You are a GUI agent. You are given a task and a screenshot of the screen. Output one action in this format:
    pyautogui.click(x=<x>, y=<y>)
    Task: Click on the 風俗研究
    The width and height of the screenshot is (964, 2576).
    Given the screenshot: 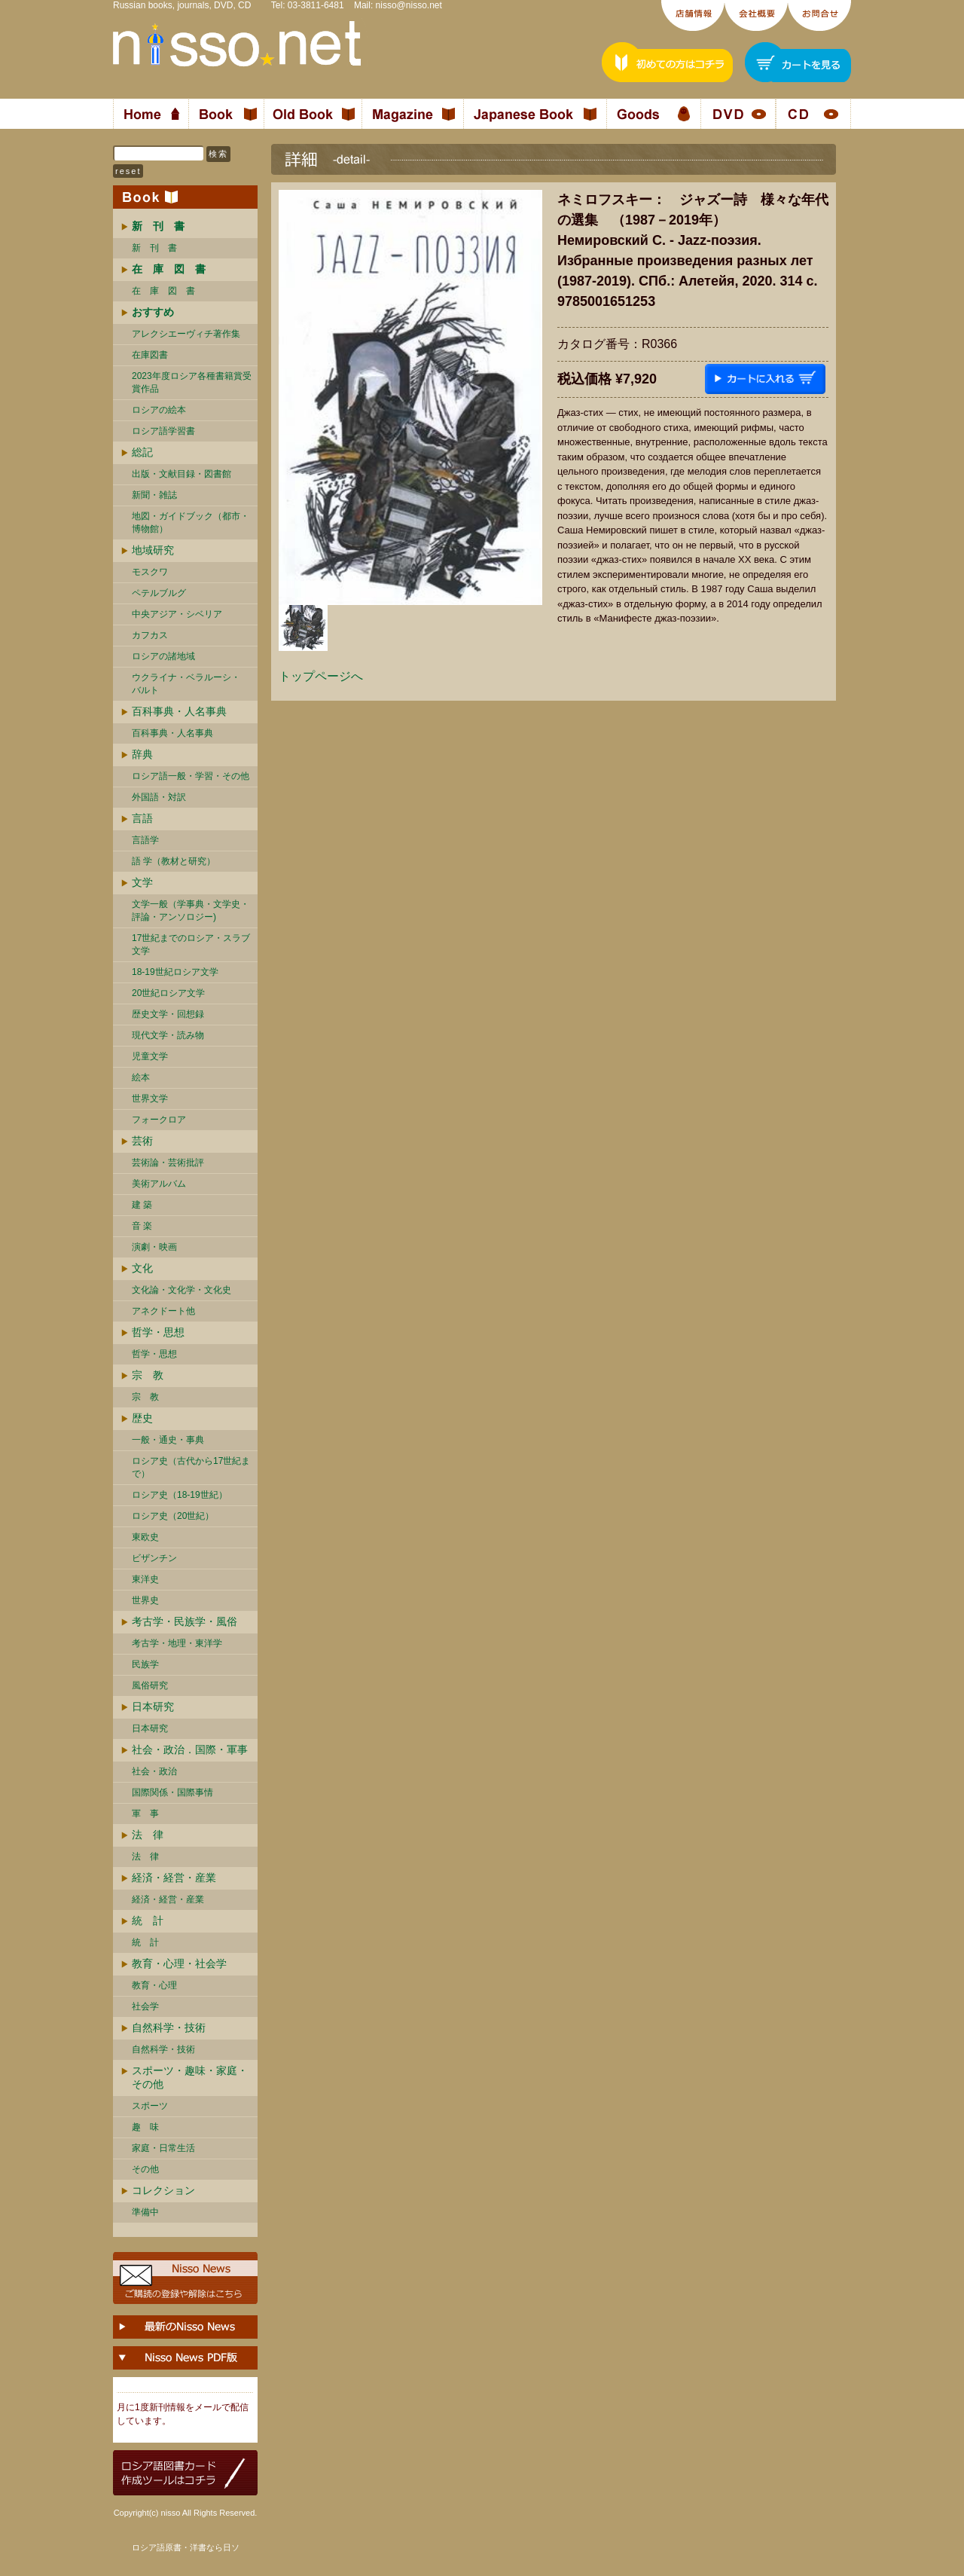 What is the action you would take?
    pyautogui.click(x=150, y=1685)
    